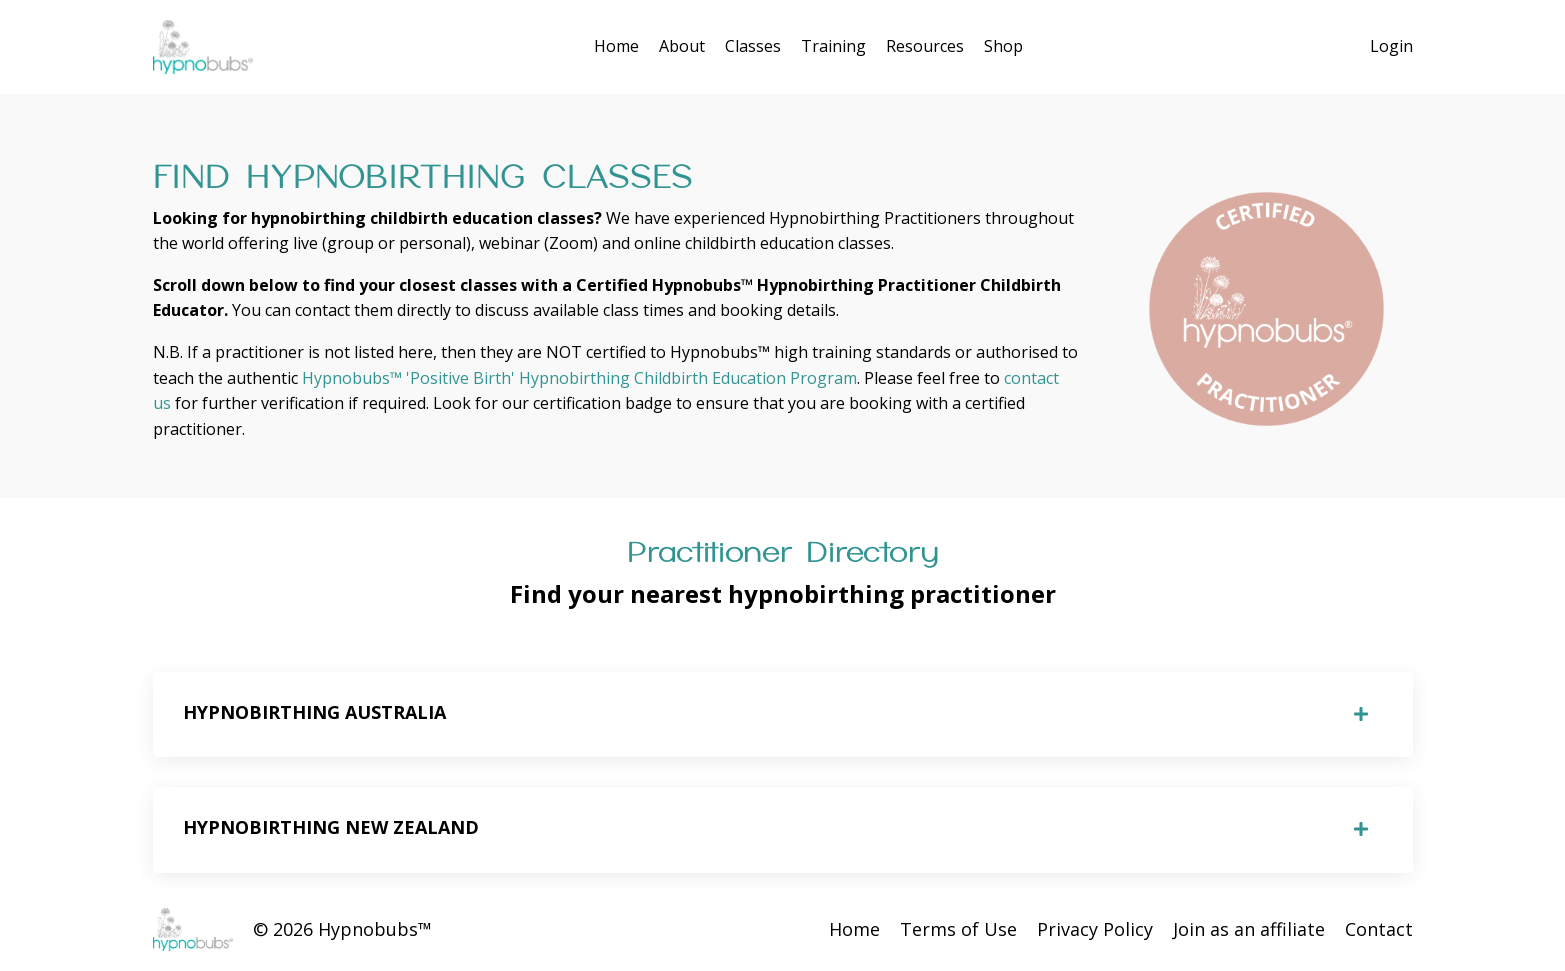 The width and height of the screenshot is (1565, 971). What do you see at coordinates (753, 46) in the screenshot?
I see `Classes` at bounding box center [753, 46].